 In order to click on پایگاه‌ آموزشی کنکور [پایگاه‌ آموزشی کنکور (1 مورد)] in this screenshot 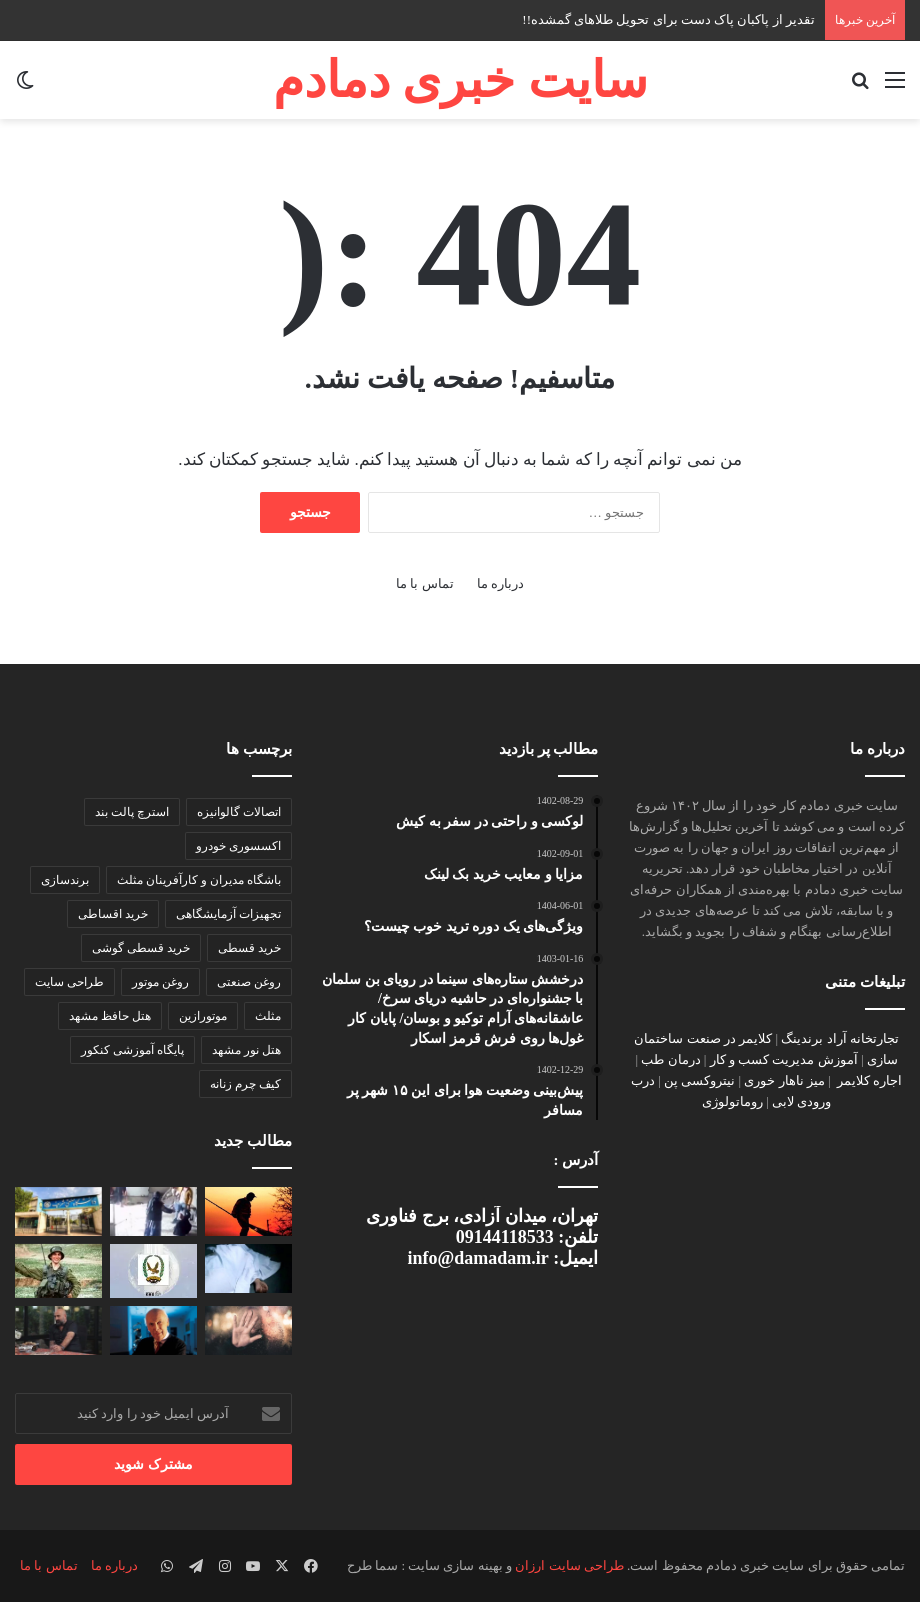, I will do `click(132, 1050)`.